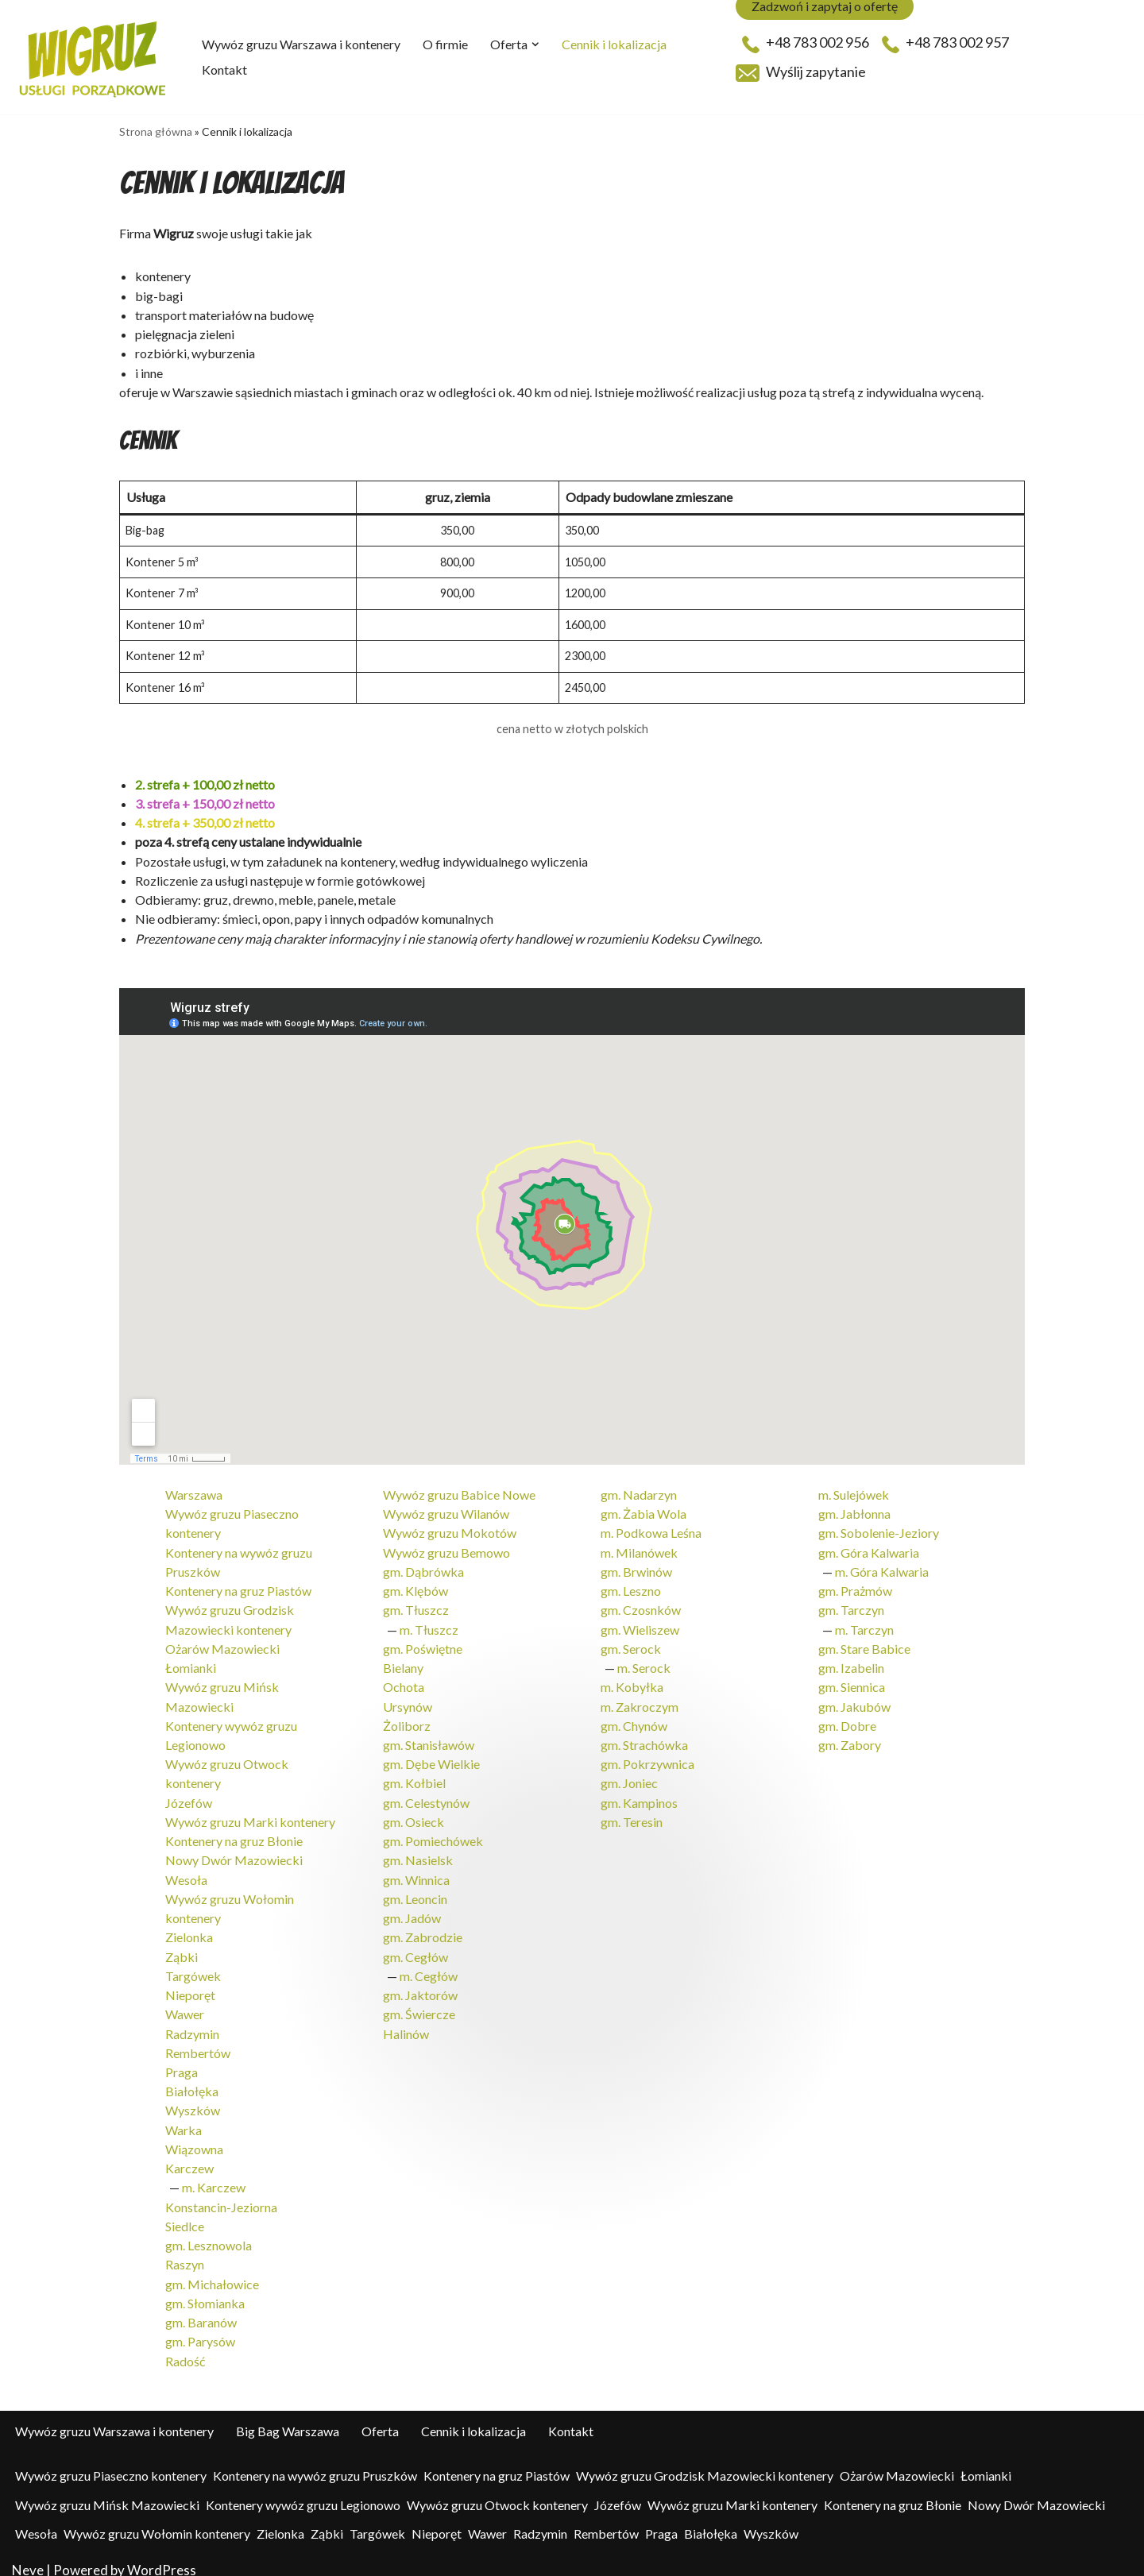 The image size is (1144, 2576). What do you see at coordinates (847, 1718) in the screenshot?
I see `gm. Dobre` at bounding box center [847, 1718].